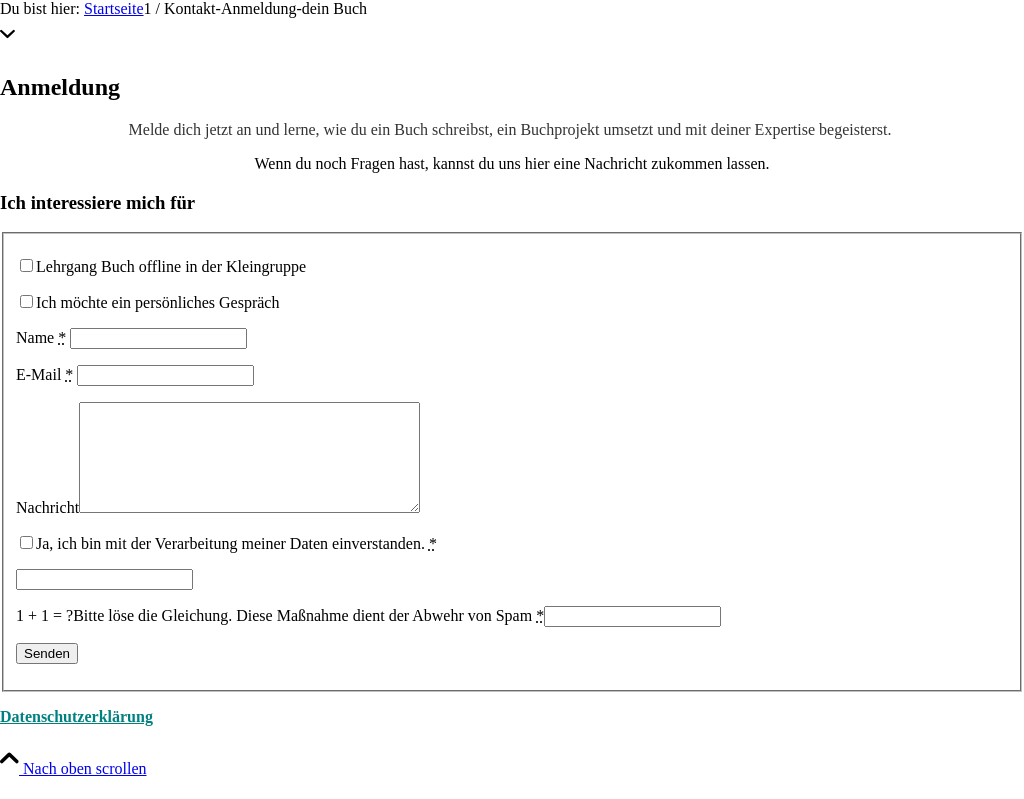 The image size is (1024, 799). Describe the element at coordinates (41, 337) in the screenshot. I see `Name` at that location.